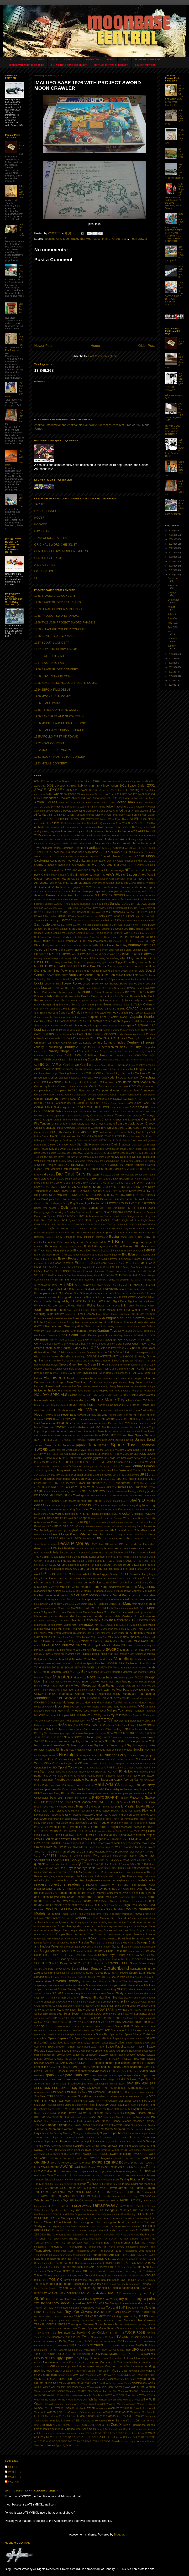 Image resolution: width=189 pixels, height=2576 pixels. I want to click on Burying Stuff, so click(95, 1004).